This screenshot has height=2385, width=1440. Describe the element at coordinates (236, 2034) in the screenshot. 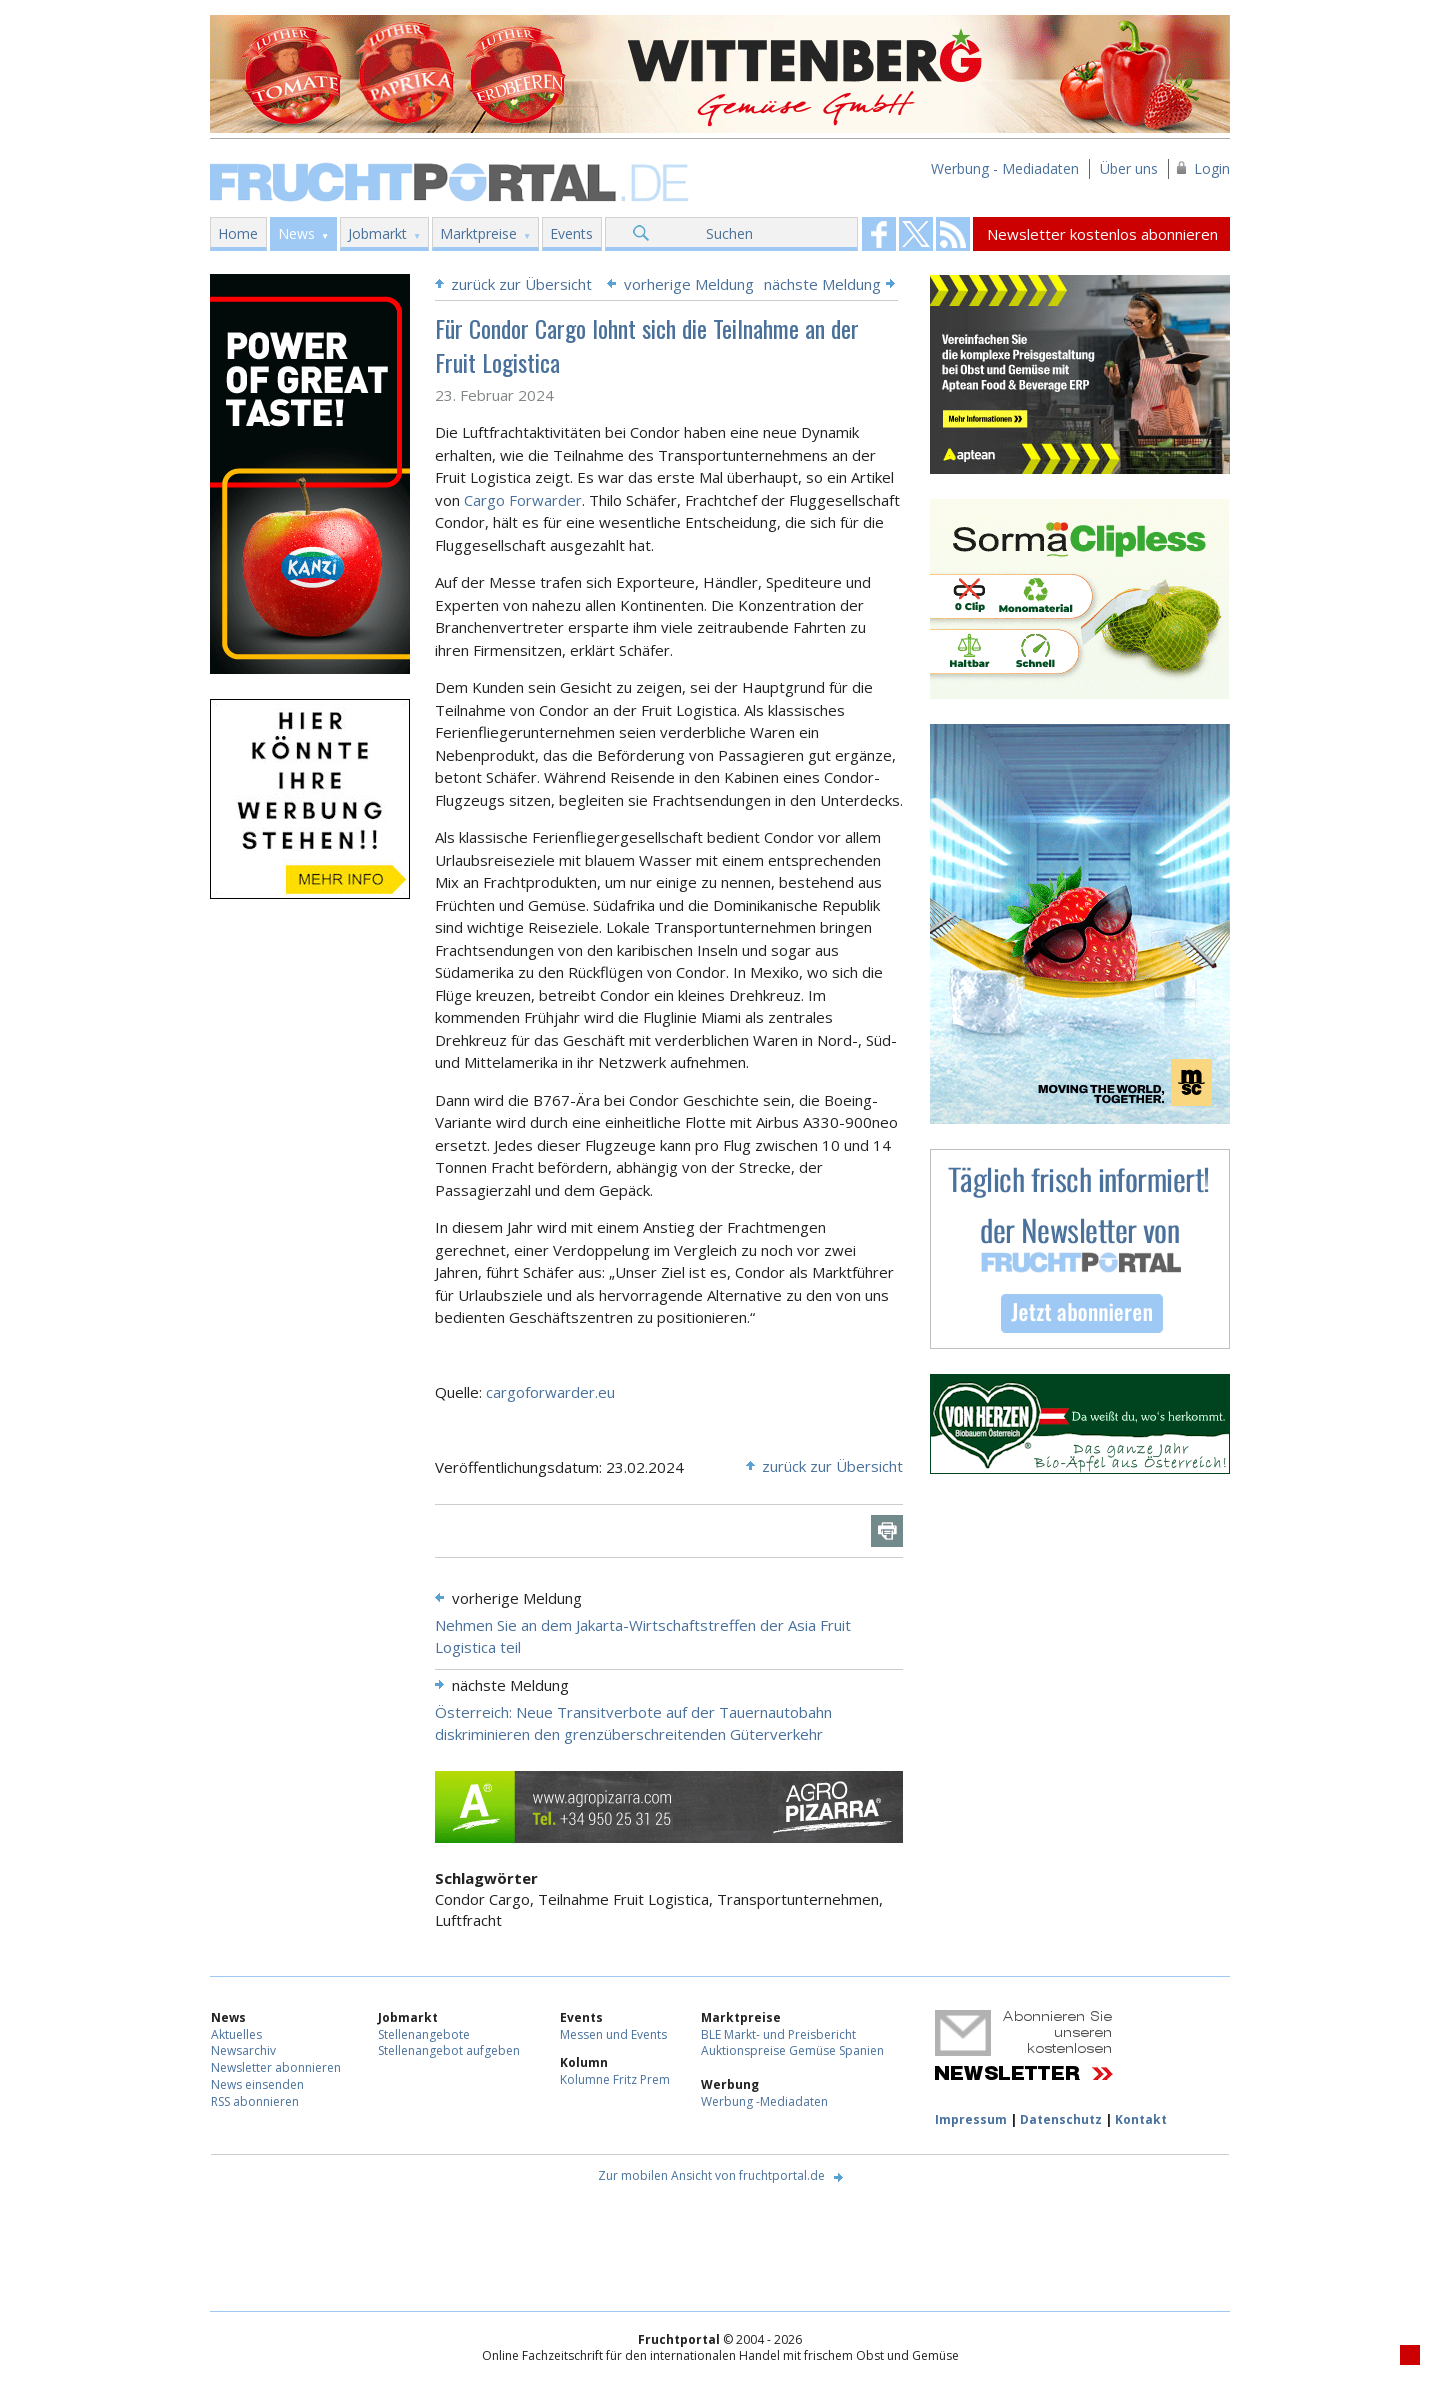

I see `Aktuelles` at that location.